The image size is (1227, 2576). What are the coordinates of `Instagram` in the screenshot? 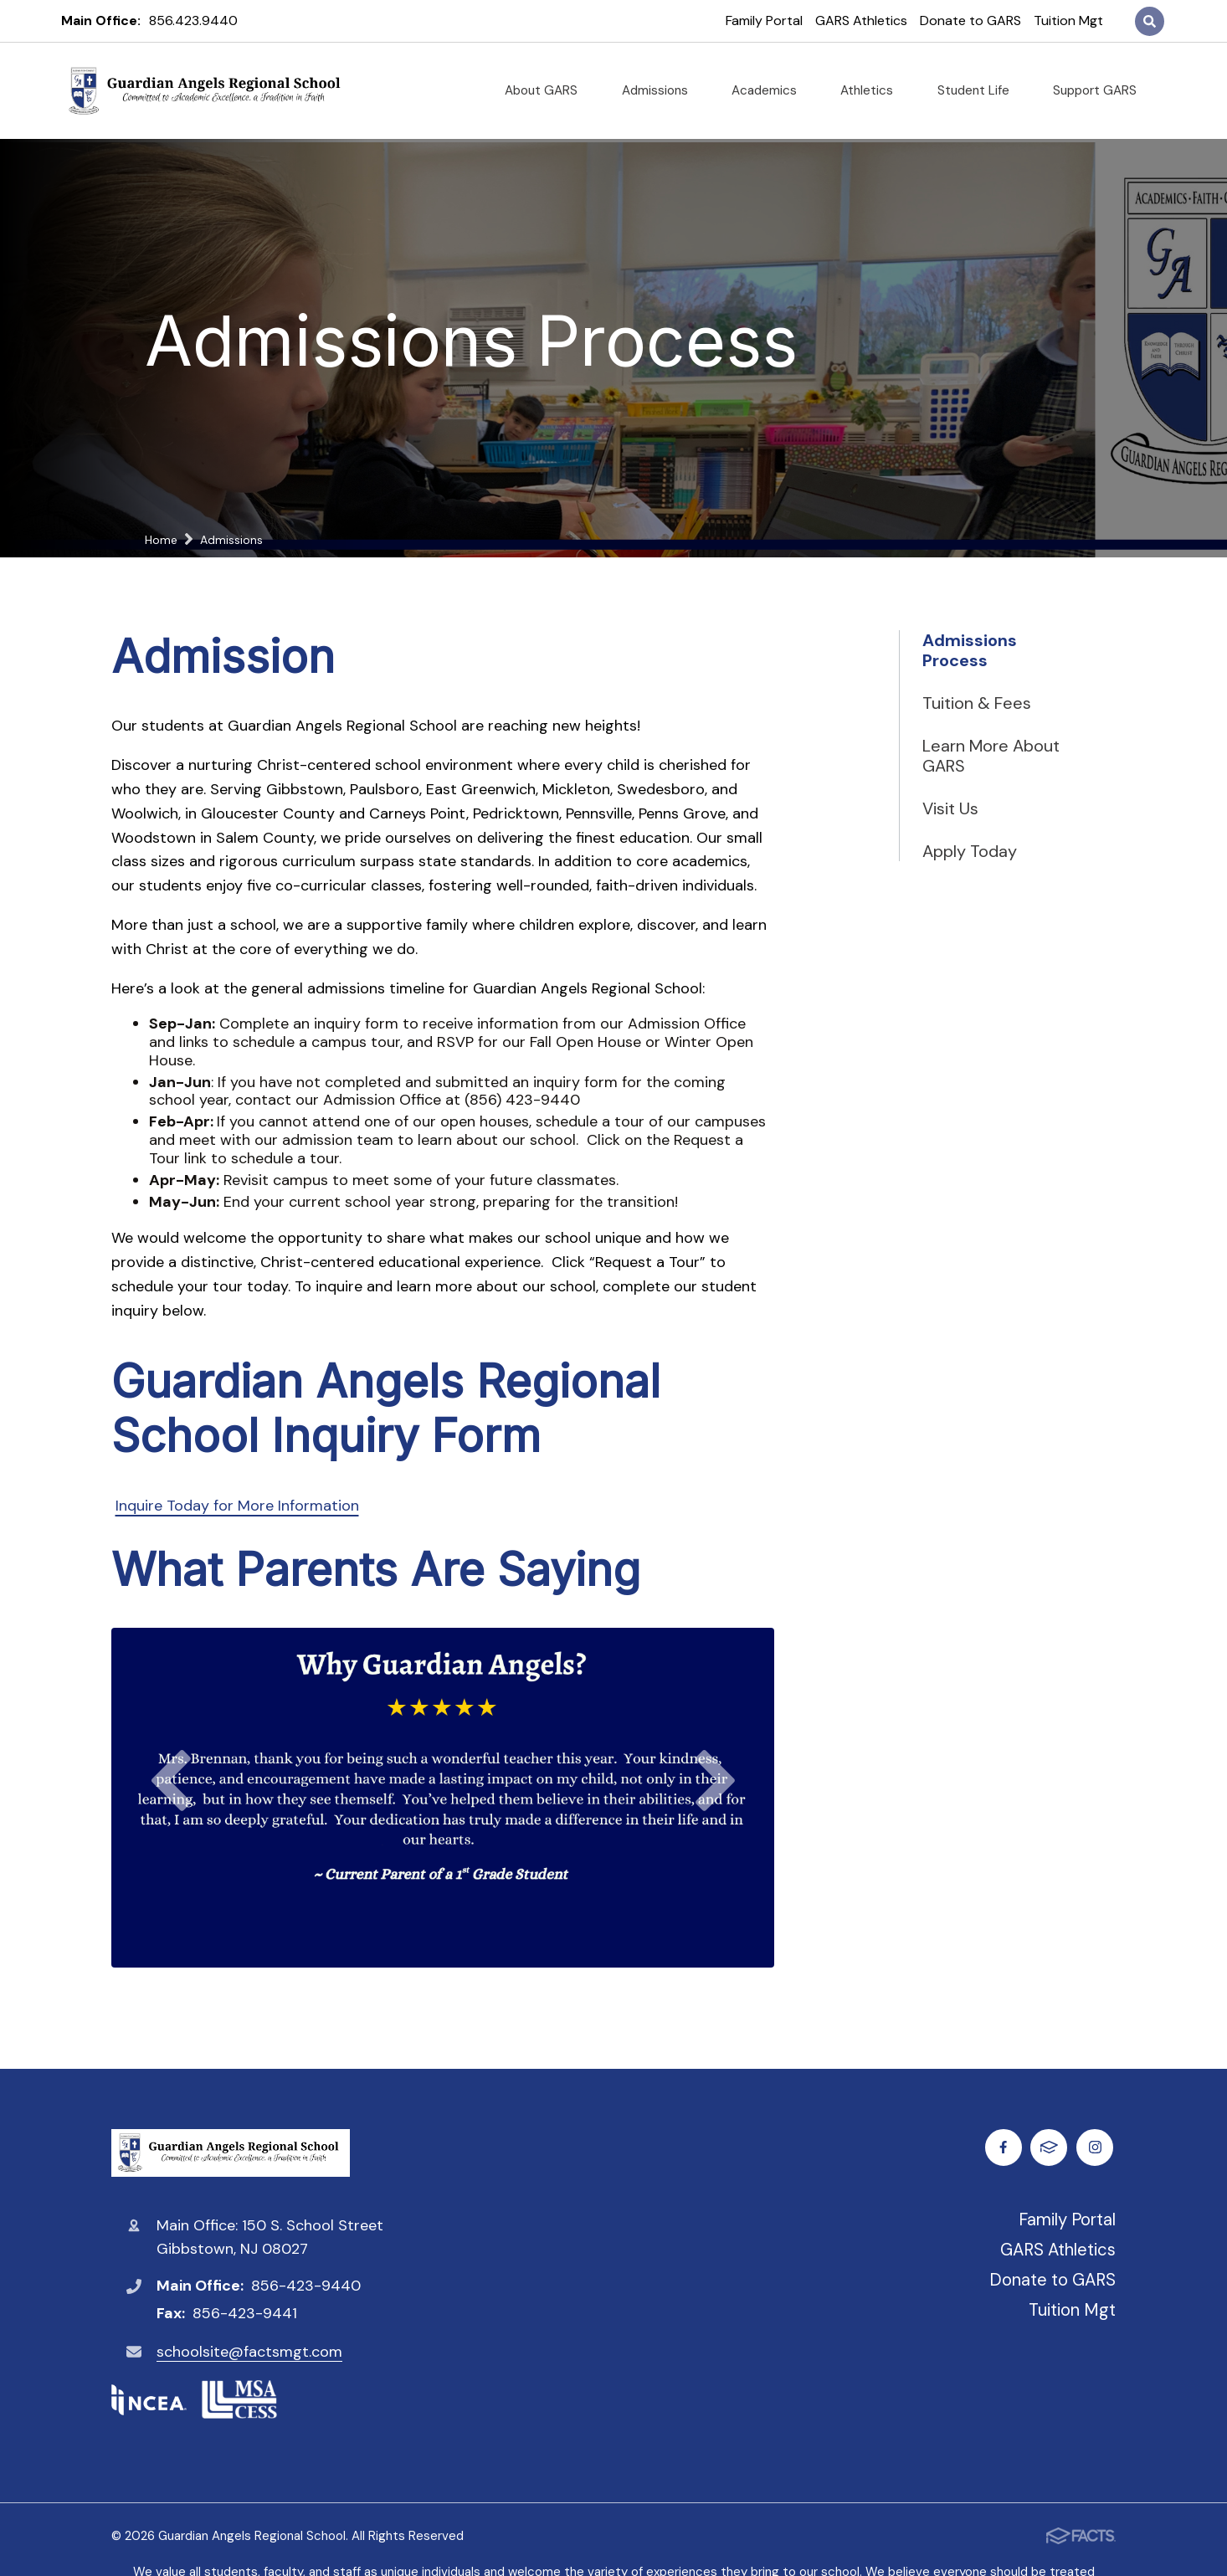 It's located at (1051, 2147).